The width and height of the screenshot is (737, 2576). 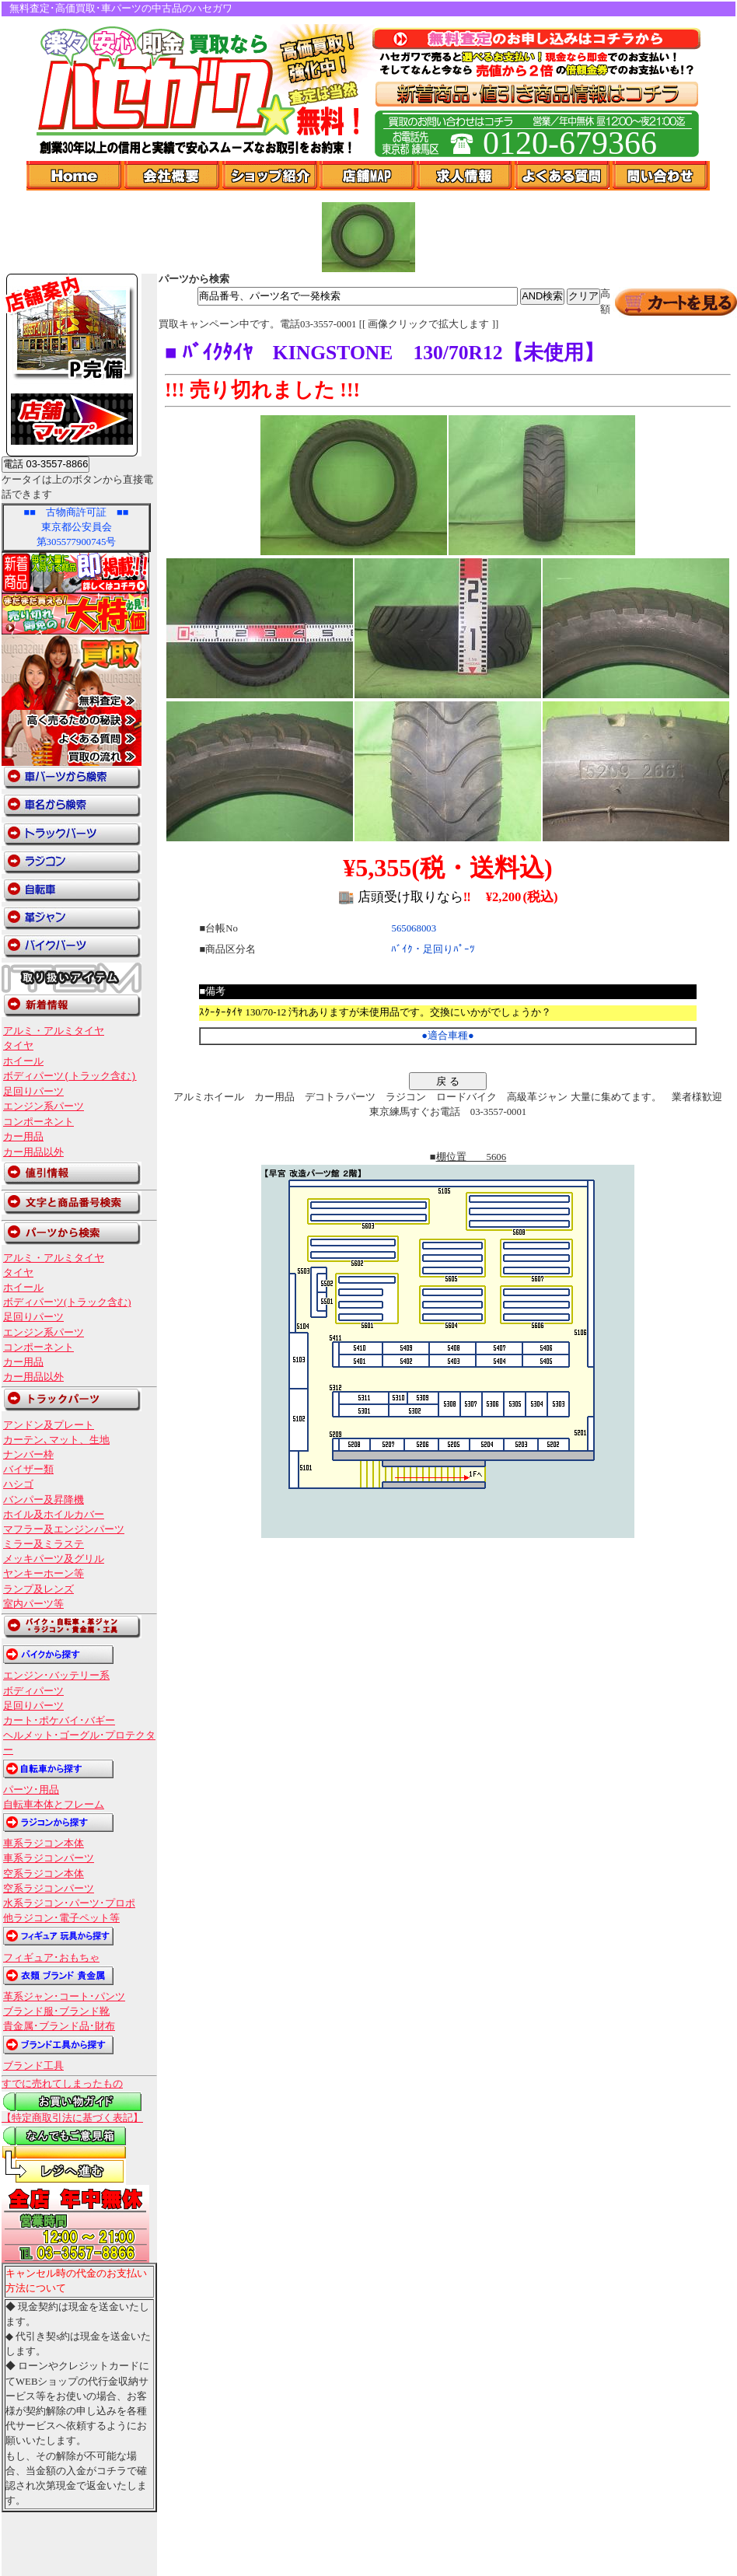 What do you see at coordinates (173, 175) in the screenshot?
I see `会社概要` at bounding box center [173, 175].